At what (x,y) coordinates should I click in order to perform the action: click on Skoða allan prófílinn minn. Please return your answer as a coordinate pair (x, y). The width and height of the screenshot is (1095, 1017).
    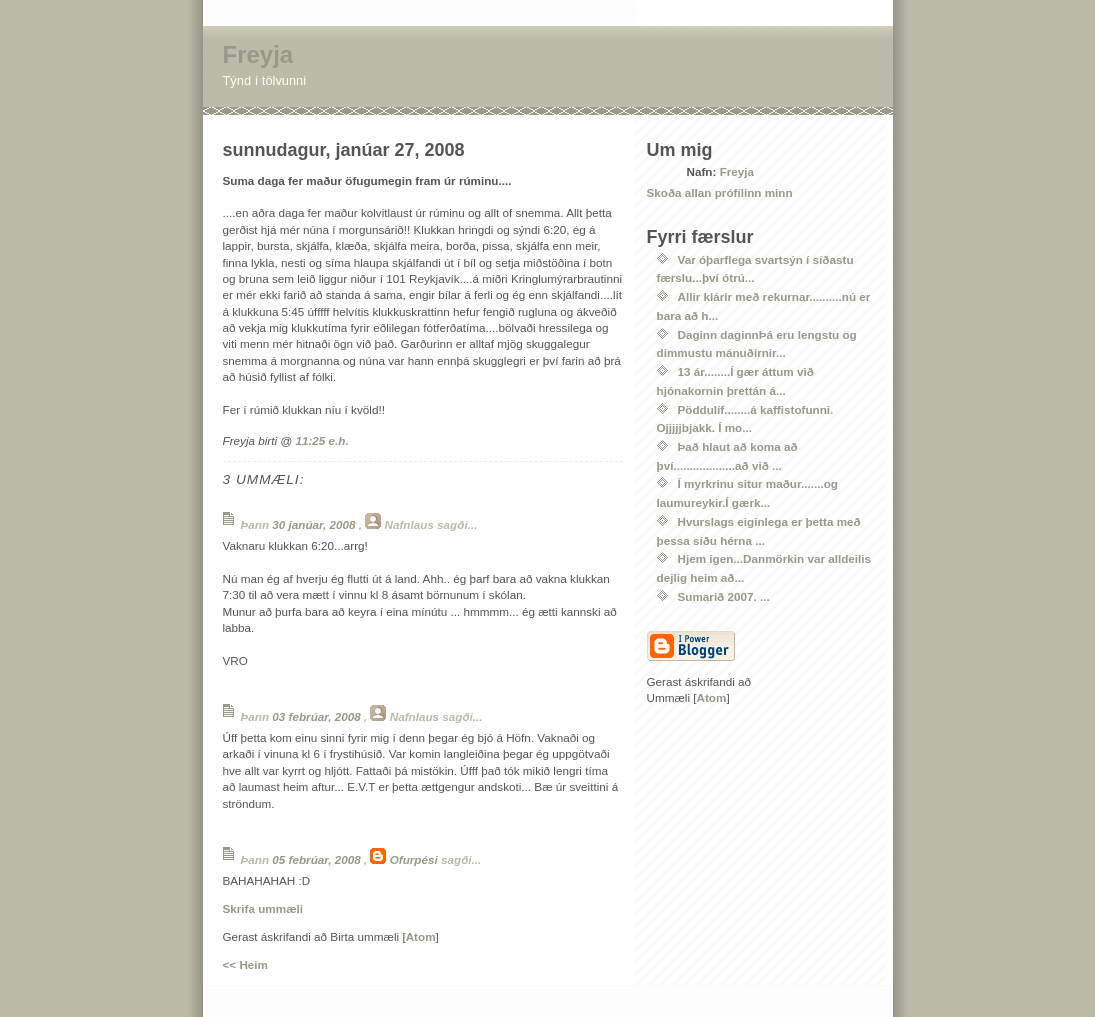
    Looking at the image, I should click on (720, 192).